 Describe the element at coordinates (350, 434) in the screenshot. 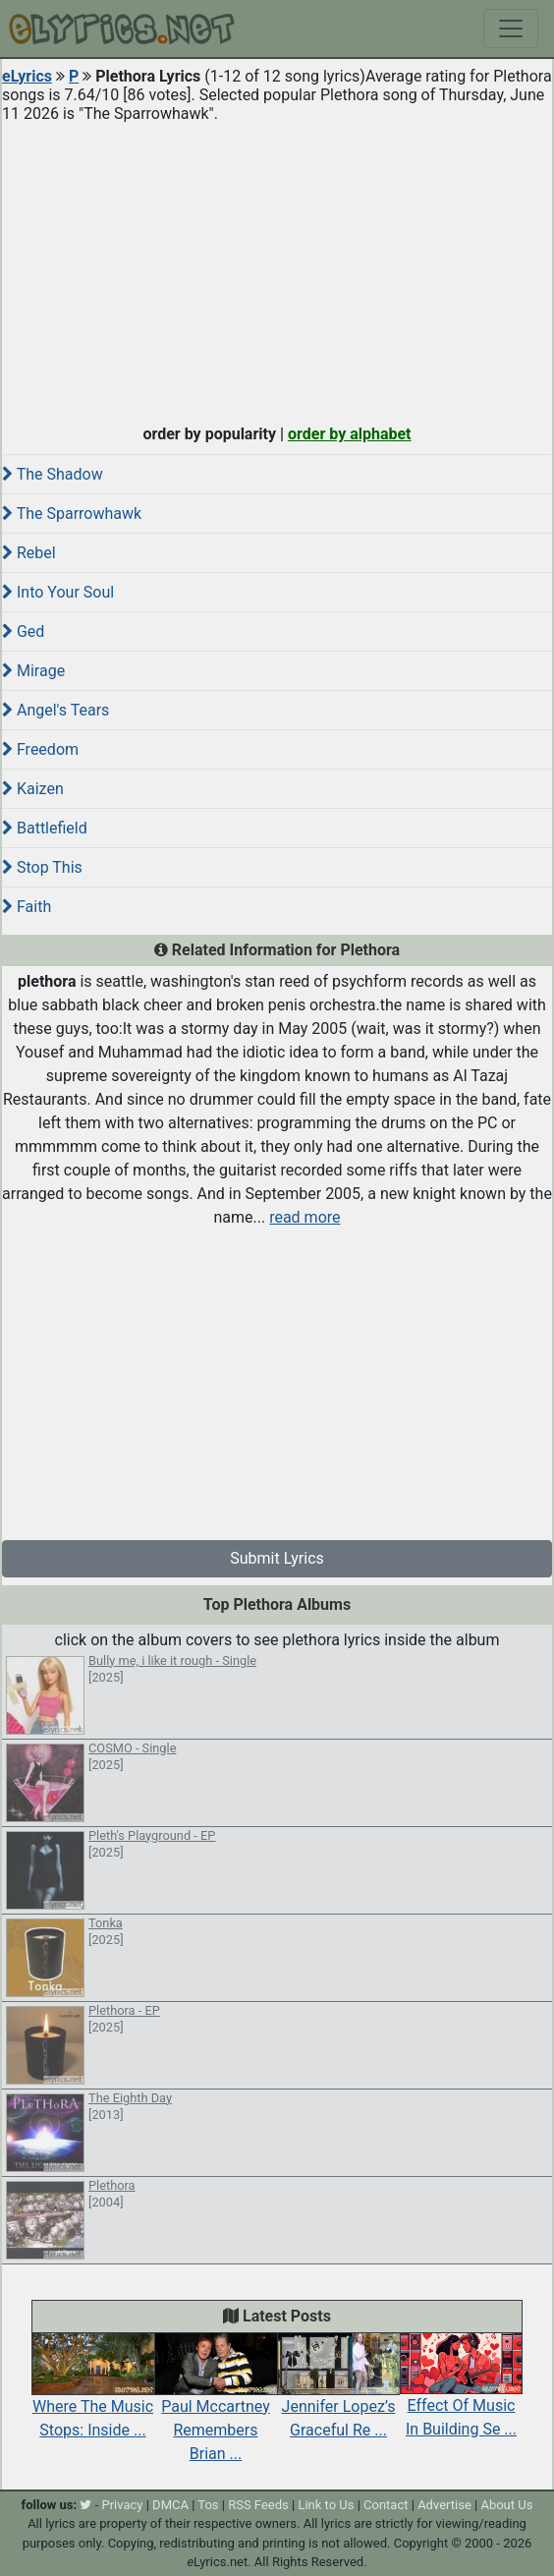

I see `order by alphabet` at that location.